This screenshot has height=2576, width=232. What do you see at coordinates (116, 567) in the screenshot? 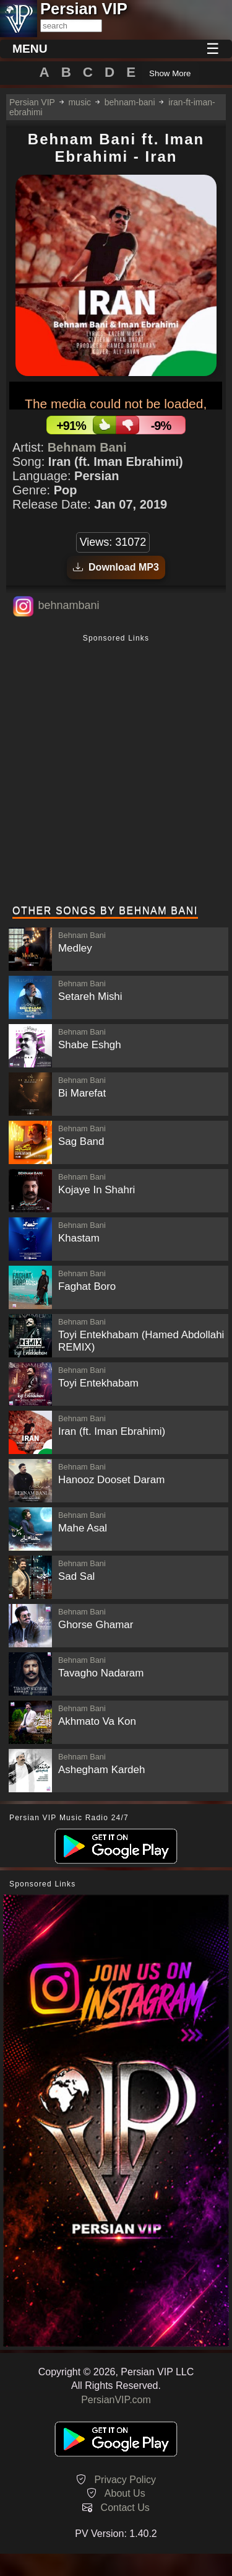
I see `Download MP3` at bounding box center [116, 567].